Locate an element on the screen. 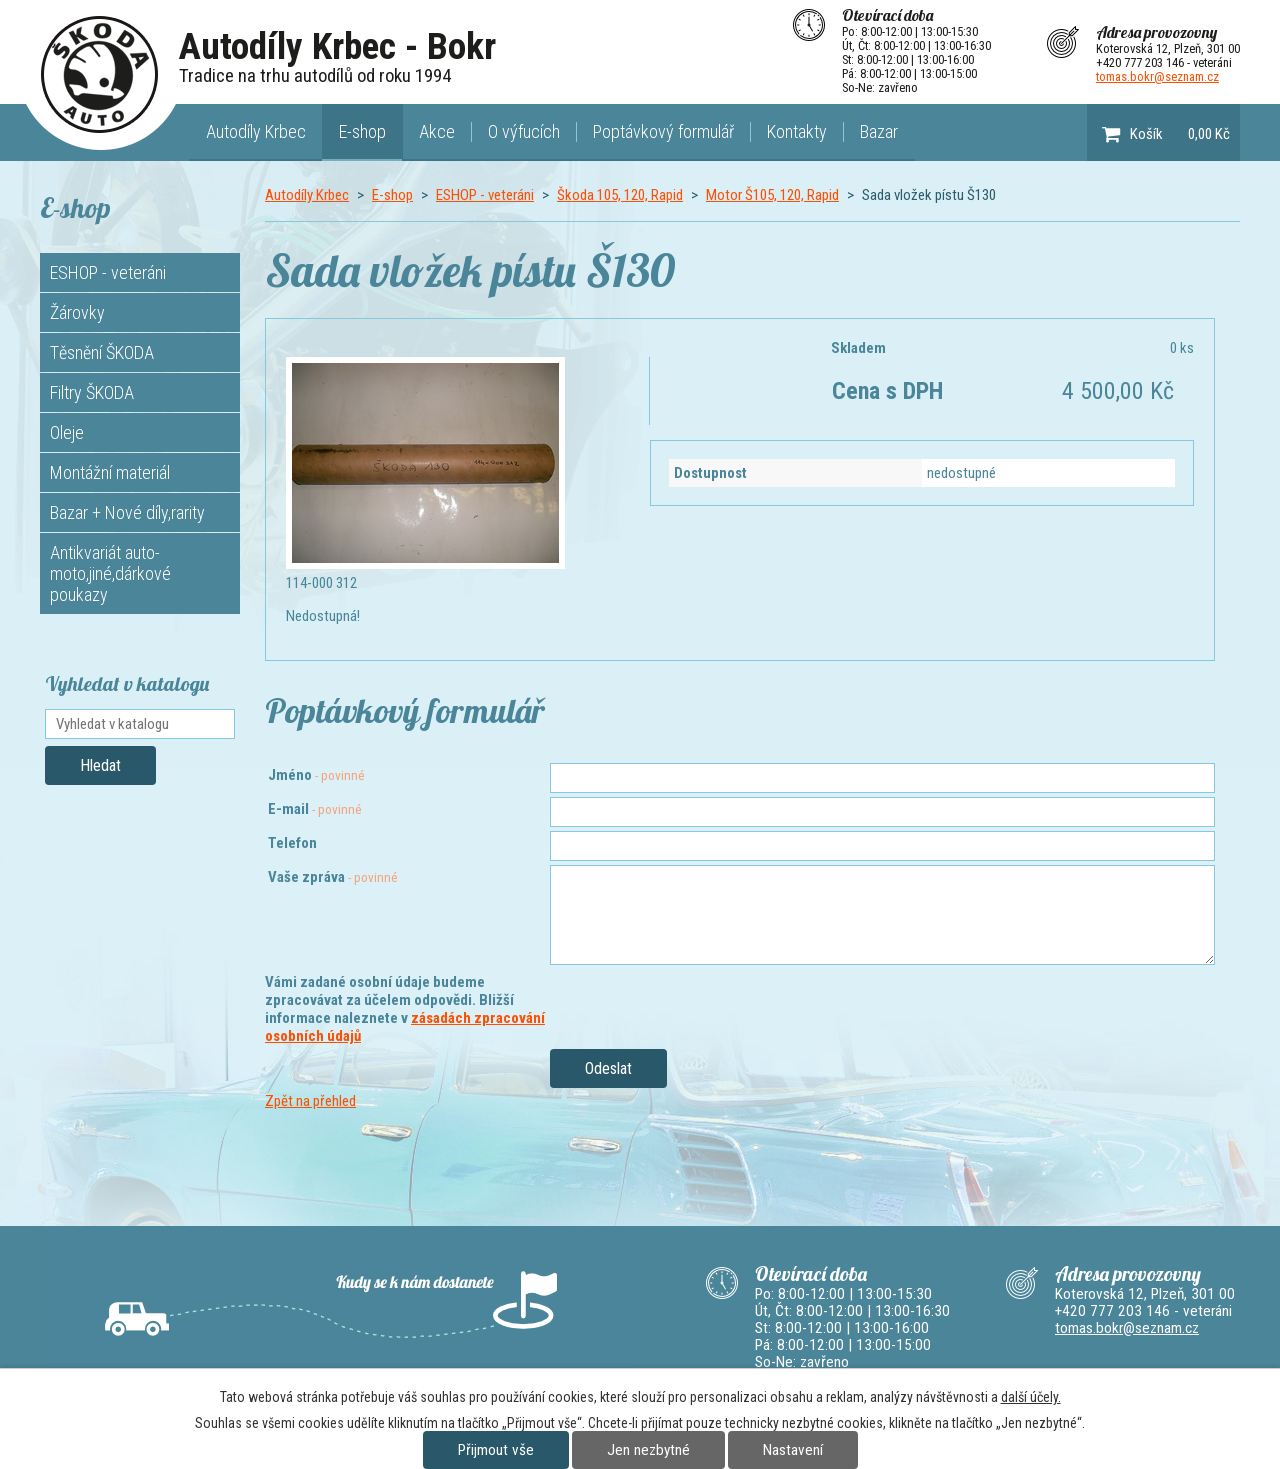 This screenshot has width=1280, height=1469. Kontakty is located at coordinates (797, 131).